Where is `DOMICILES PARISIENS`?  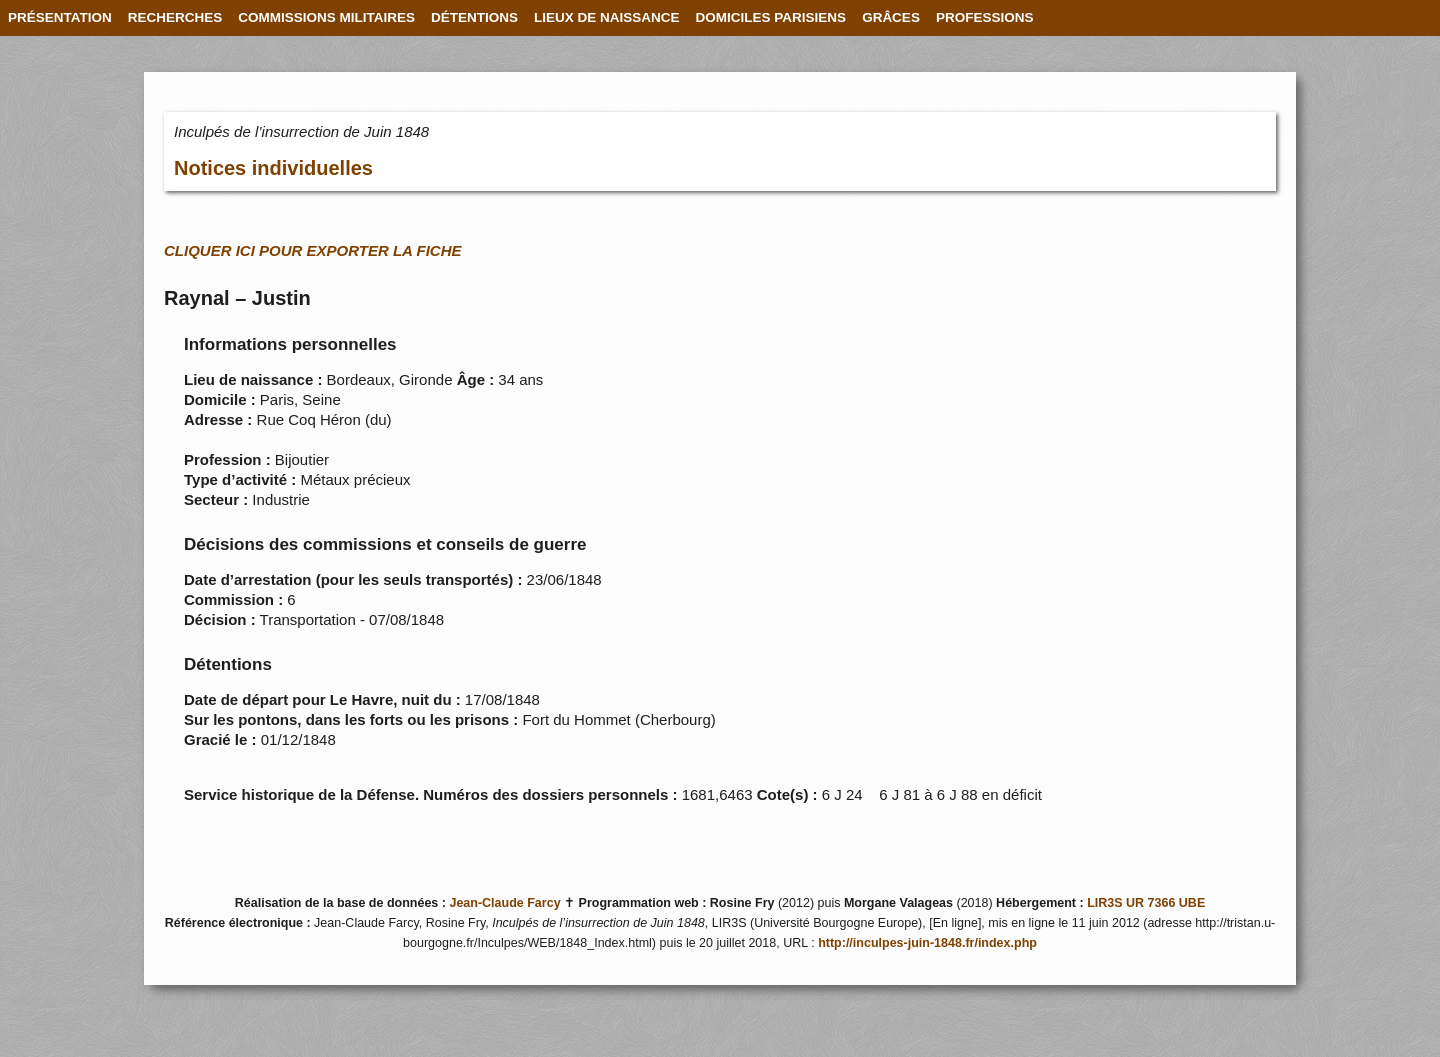 DOMICILES PARISIENS is located at coordinates (771, 17).